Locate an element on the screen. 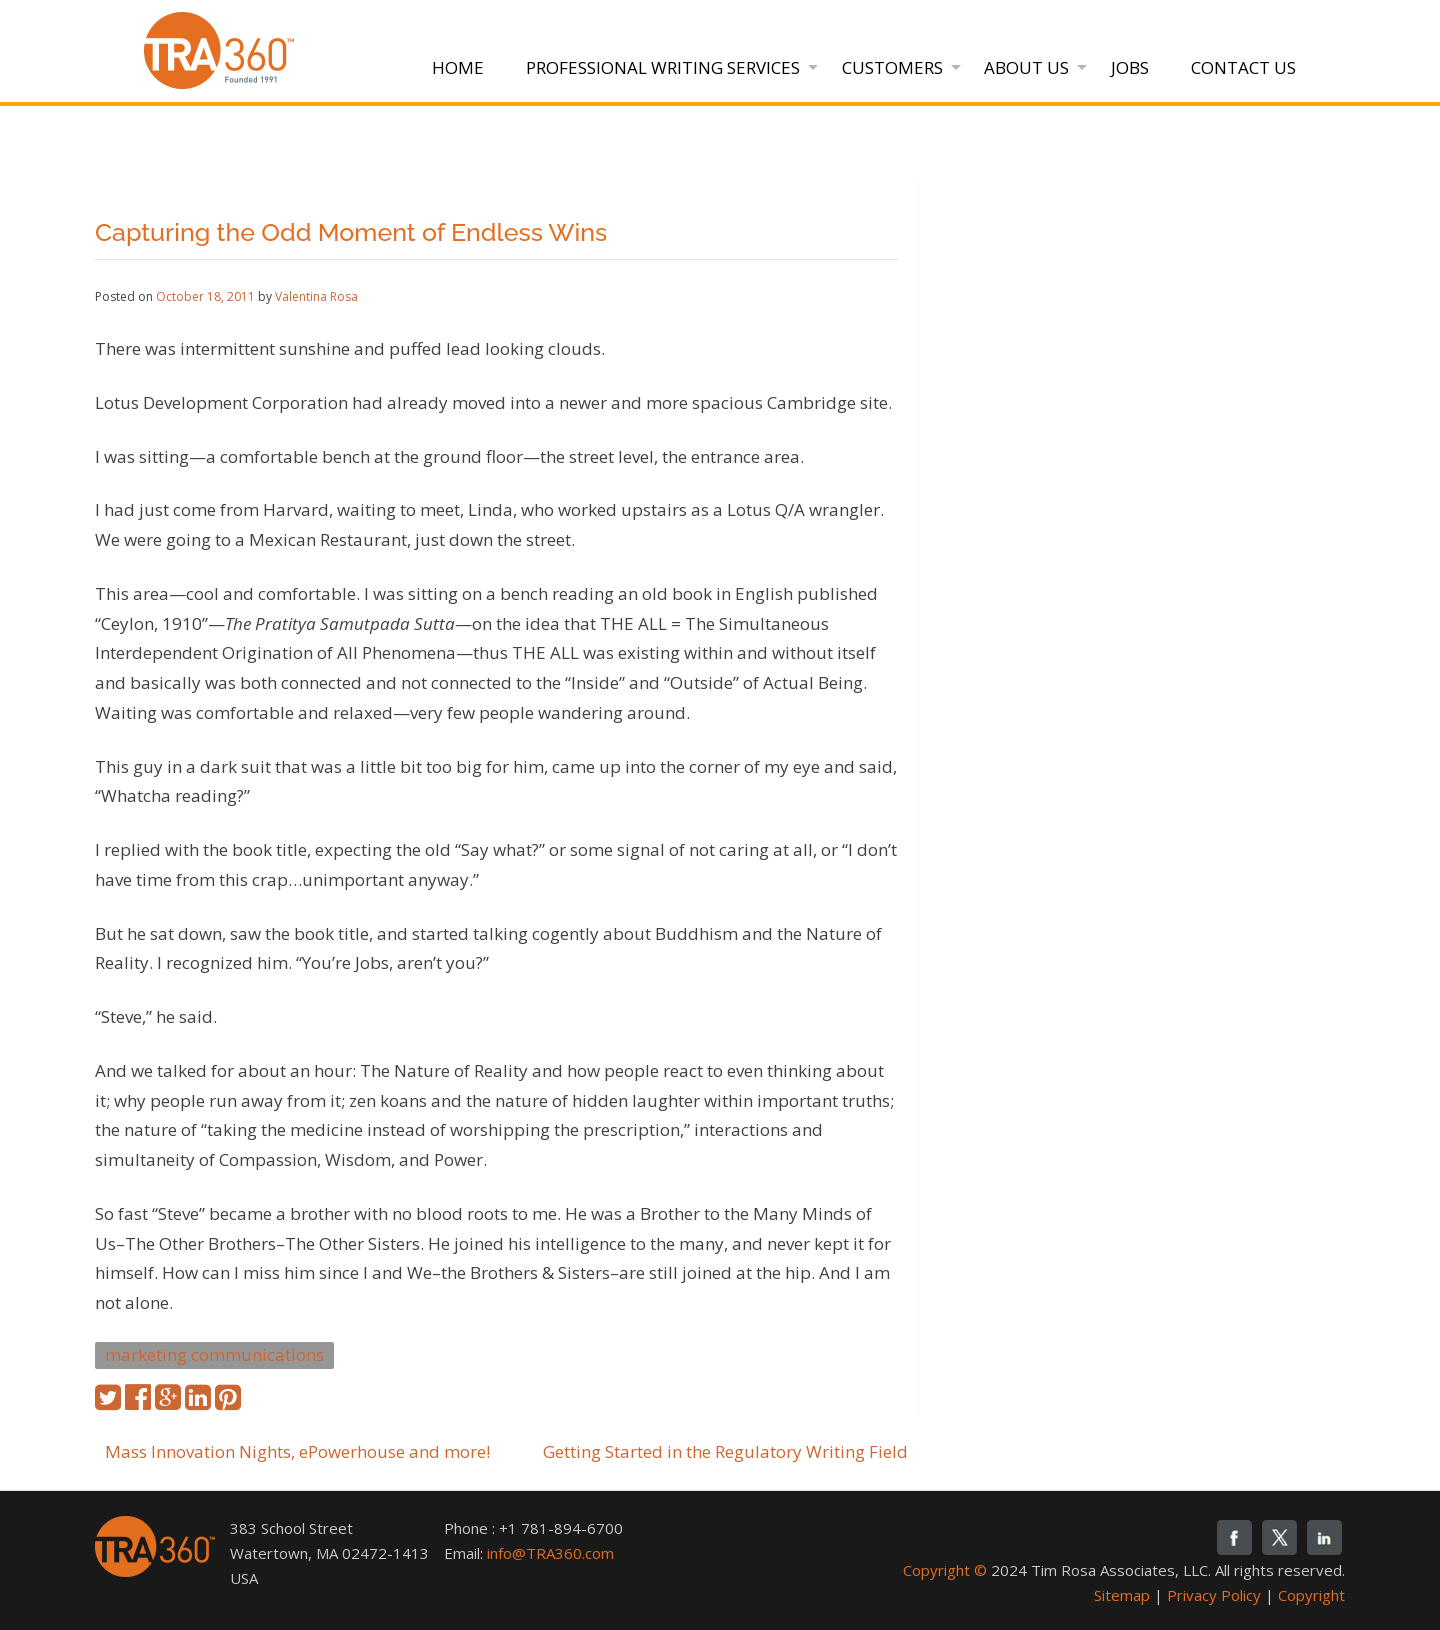 The height and width of the screenshot is (1630, 1440). Contact Us is located at coordinates (1243, 67).